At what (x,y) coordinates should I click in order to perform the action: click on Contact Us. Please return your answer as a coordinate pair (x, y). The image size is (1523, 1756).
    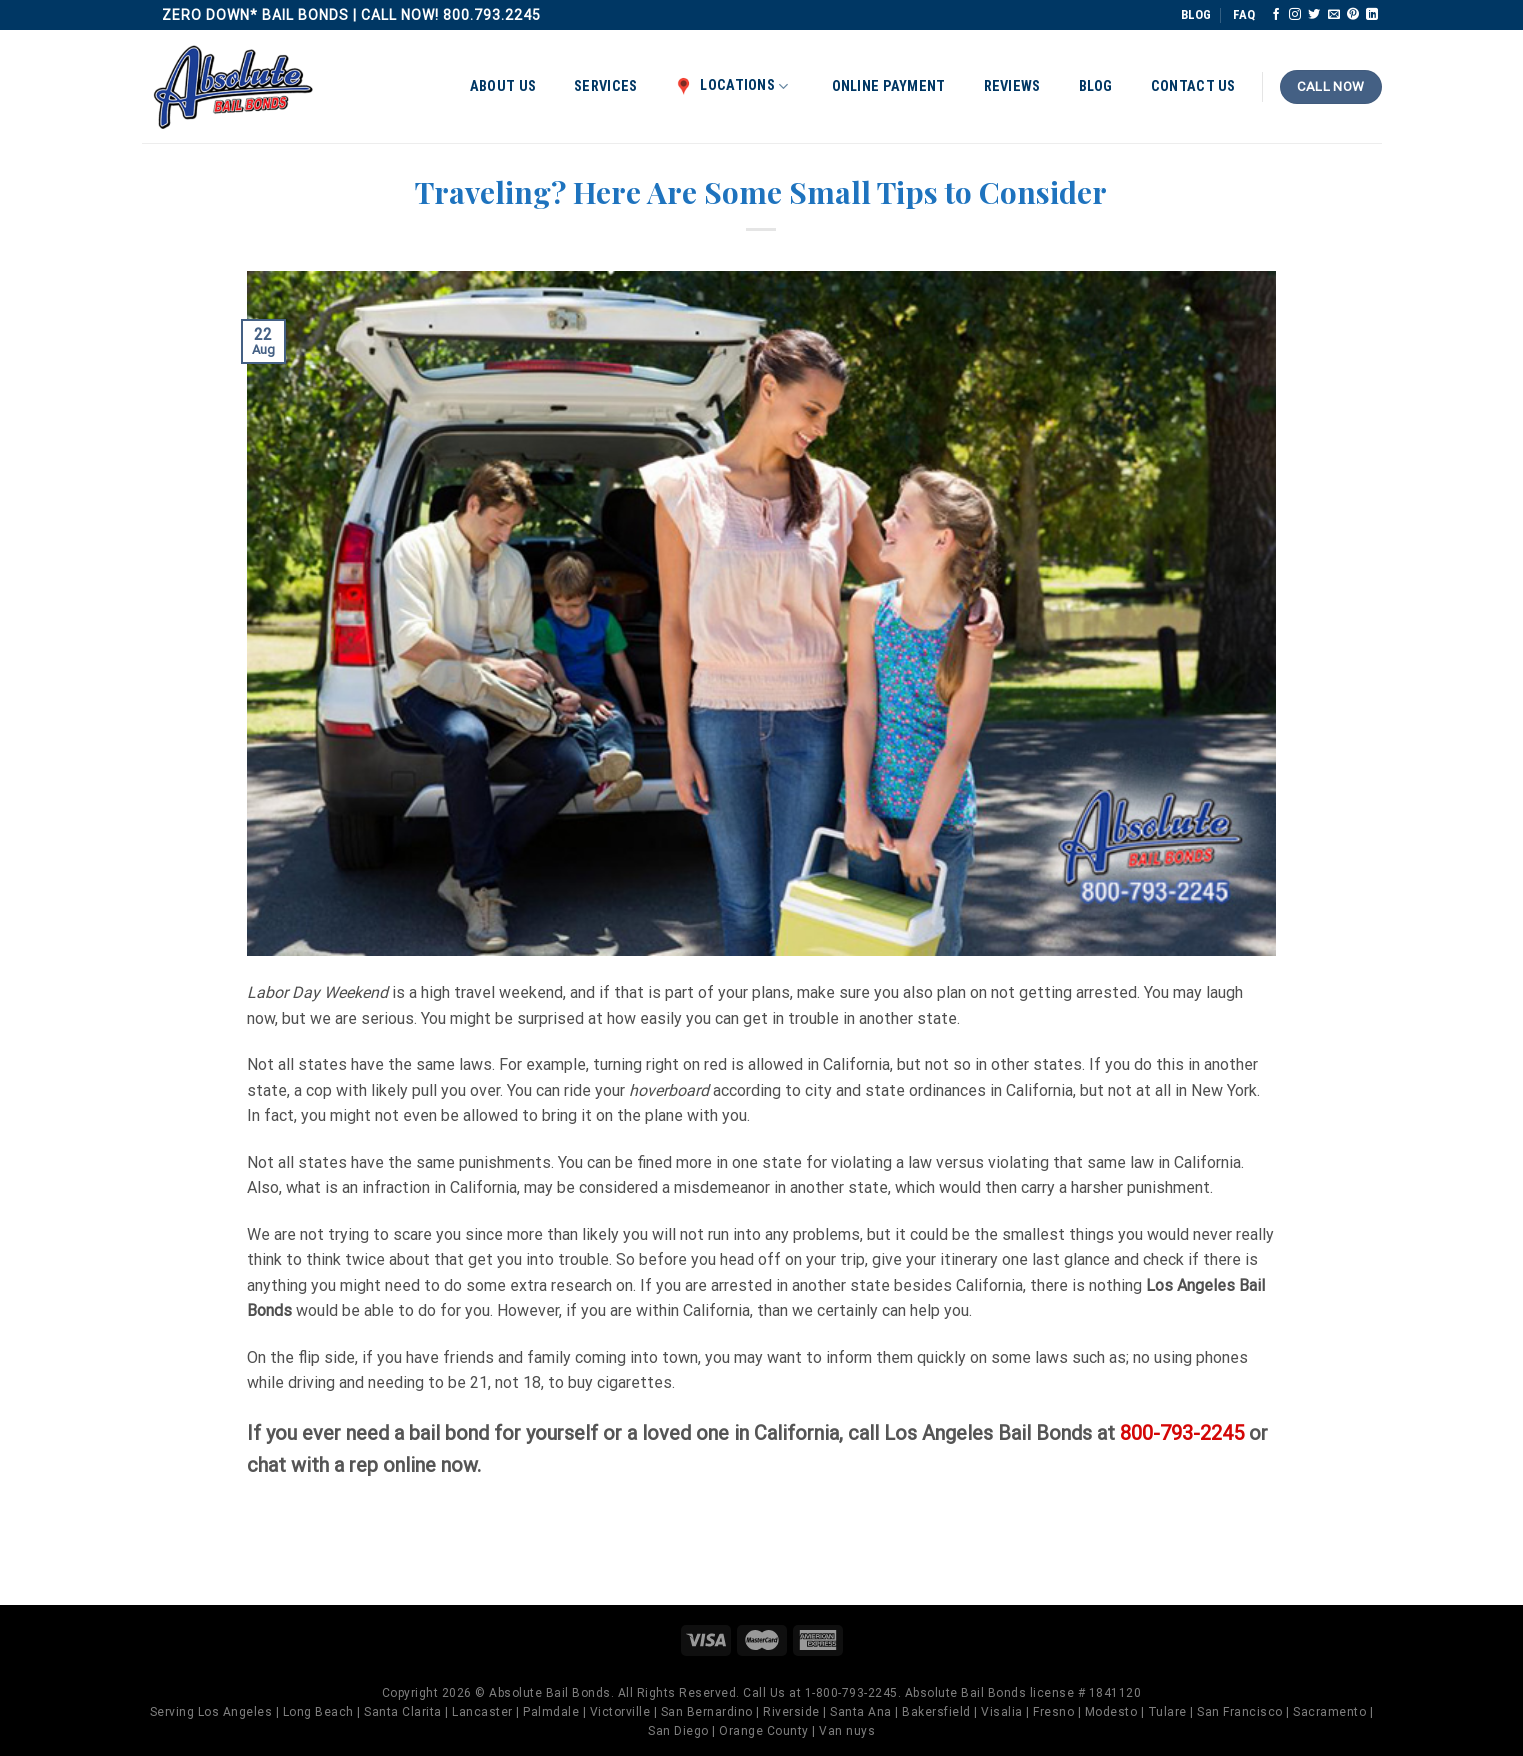
    Looking at the image, I should click on (1193, 86).